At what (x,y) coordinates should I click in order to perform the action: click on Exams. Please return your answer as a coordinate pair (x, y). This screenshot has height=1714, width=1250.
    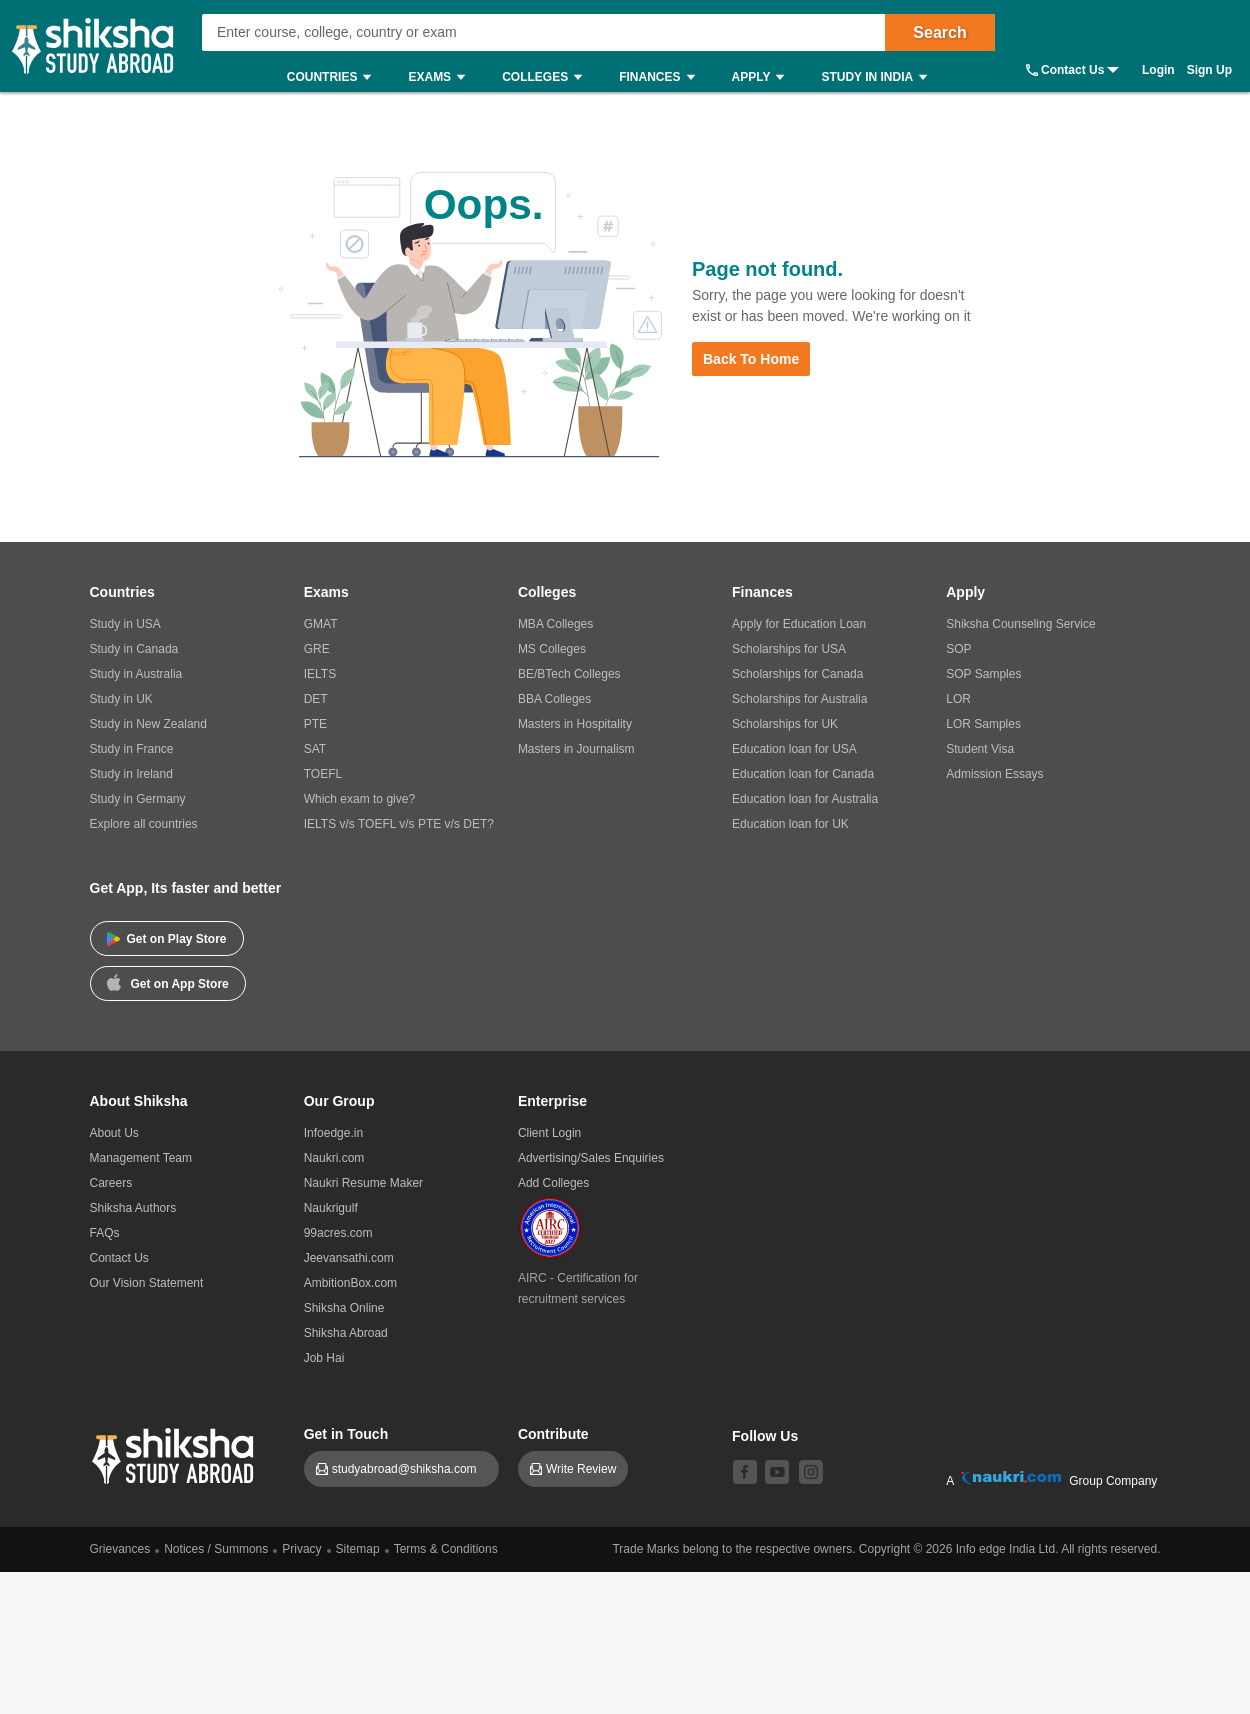
    Looking at the image, I should click on (441, 77).